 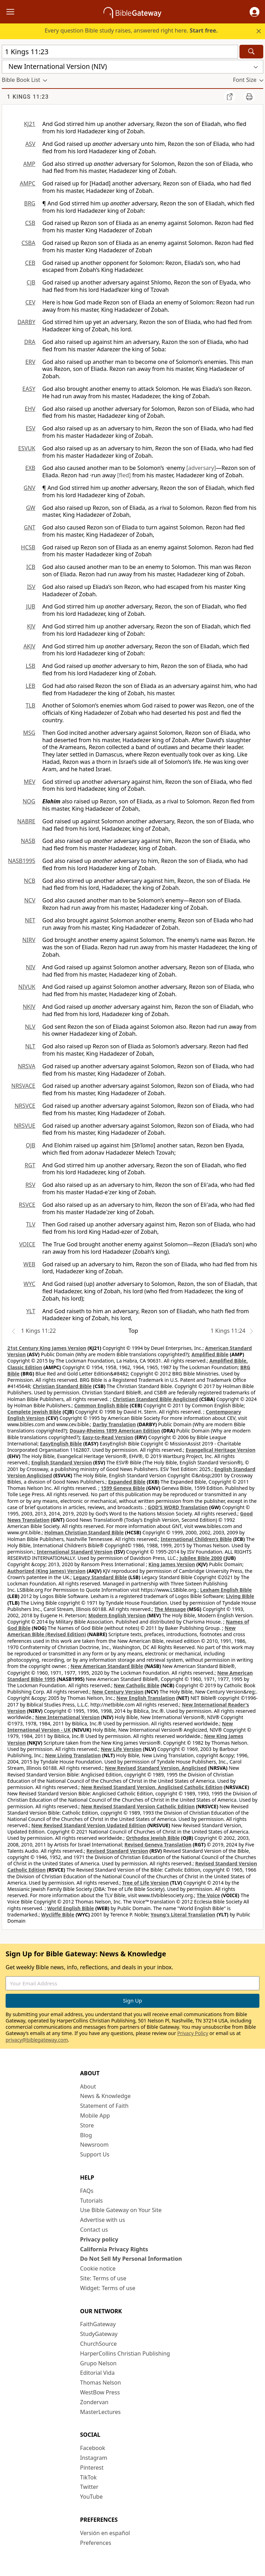 I want to click on Statement of Faith, so click(x=104, y=2106).